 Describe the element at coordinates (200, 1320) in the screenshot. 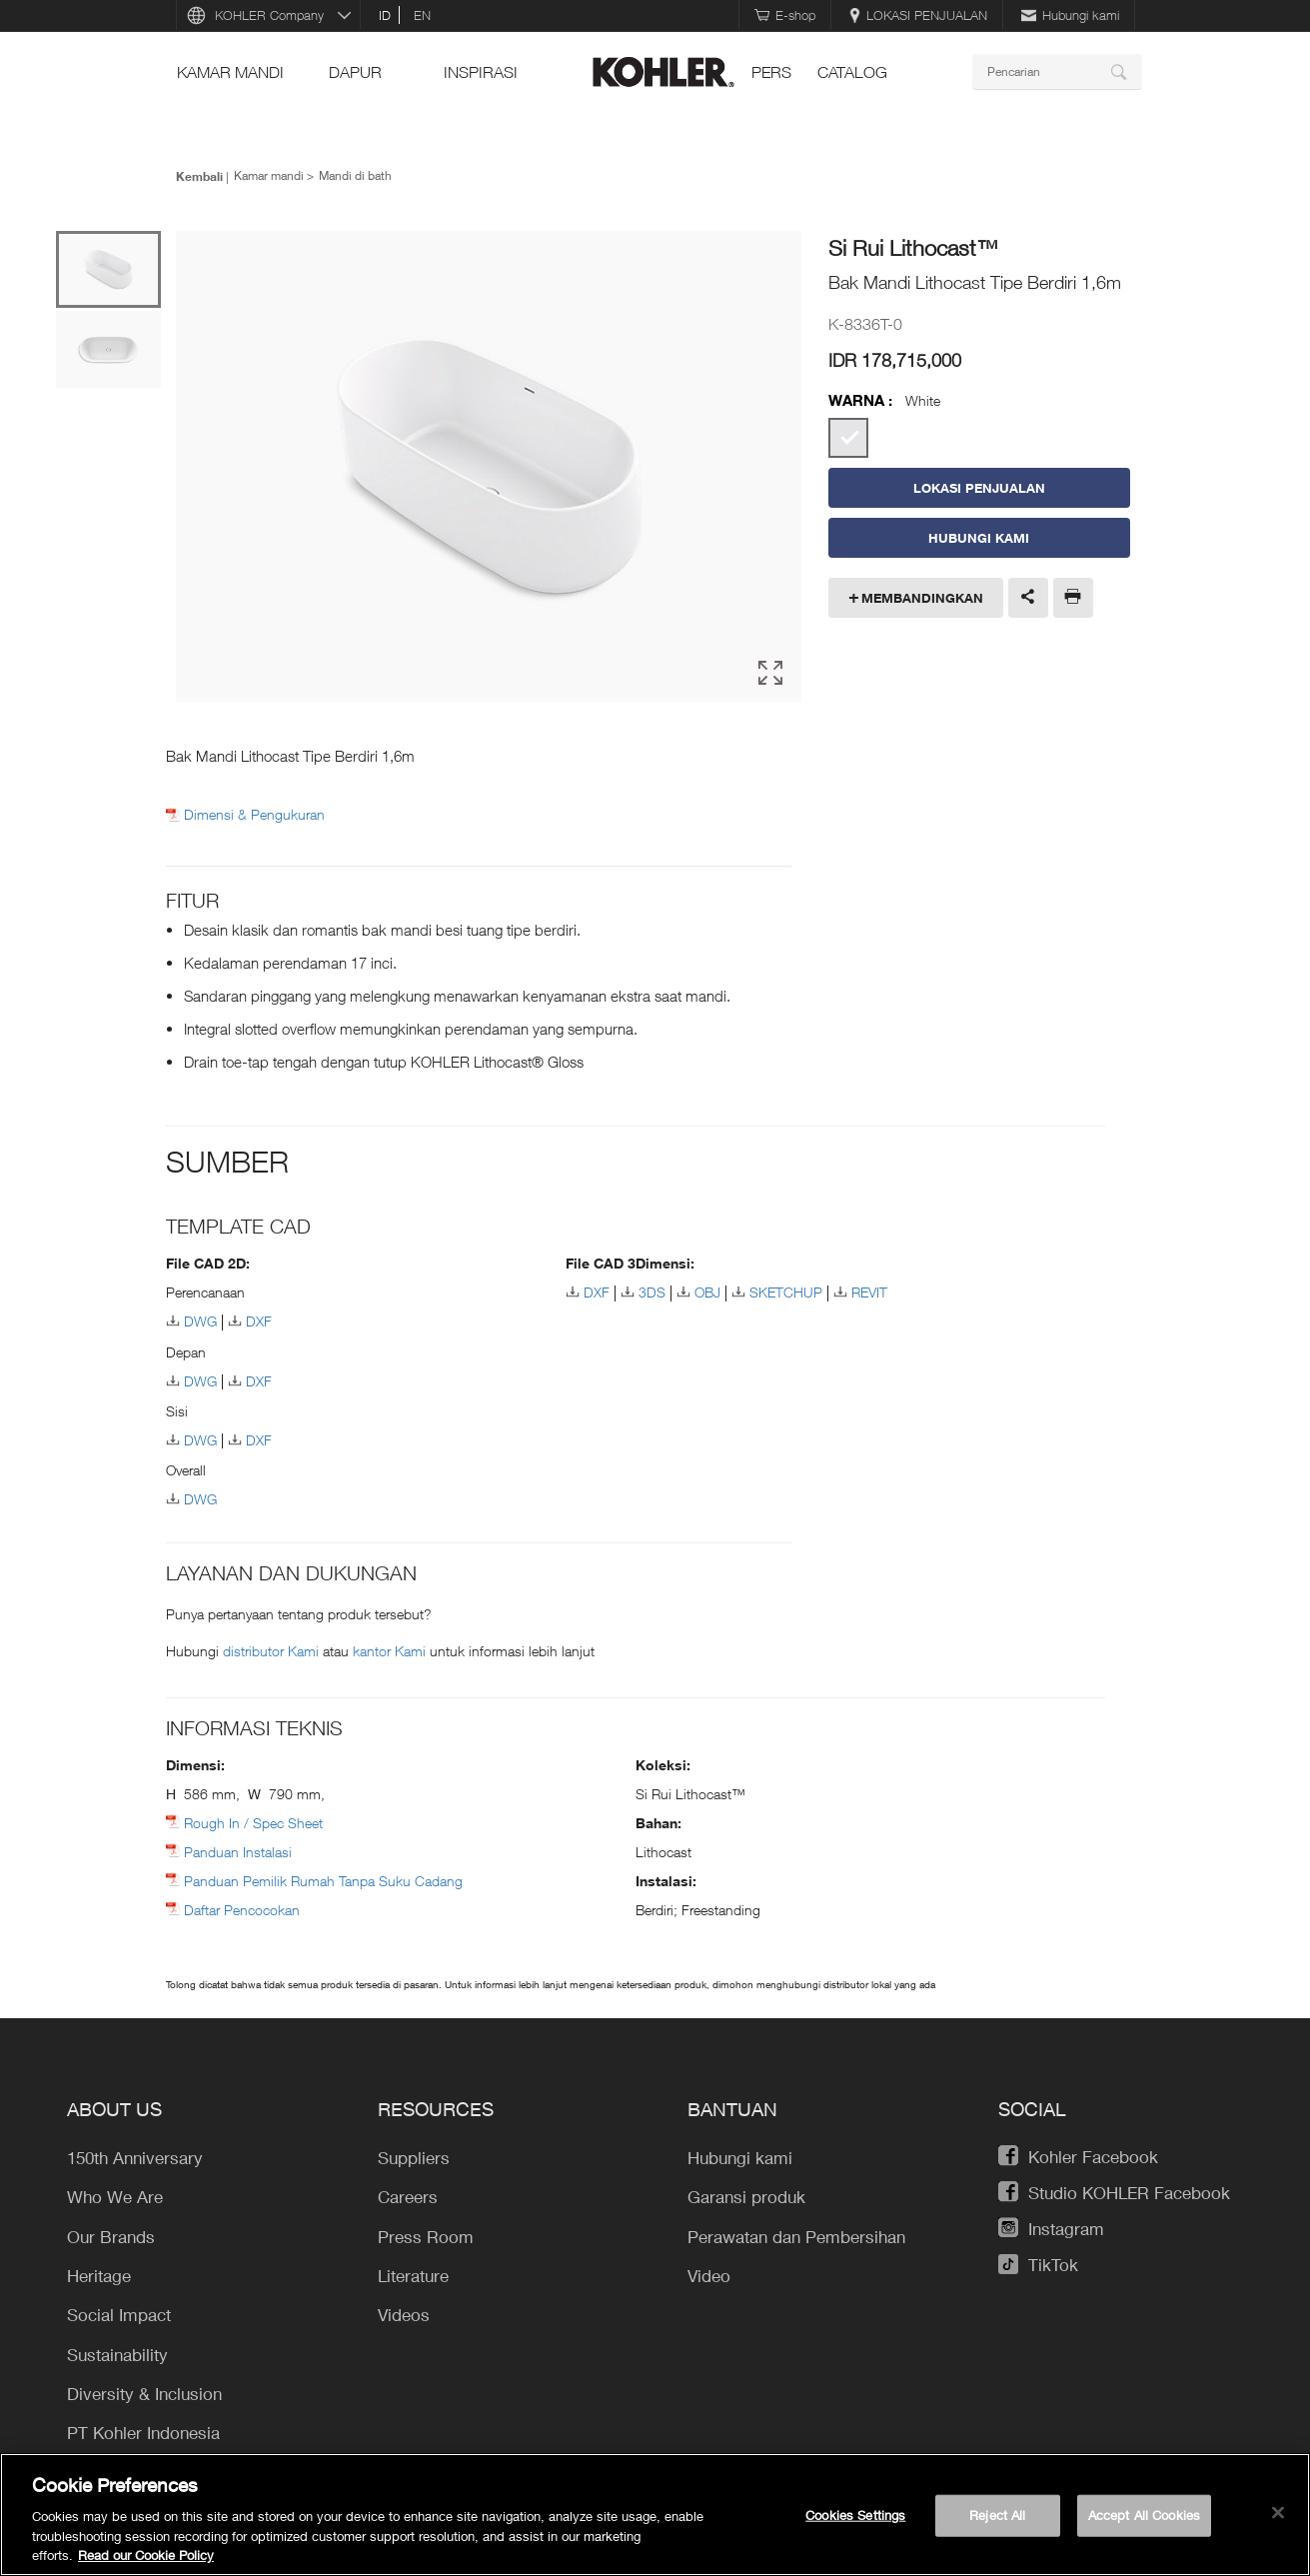

I see `DWG` at that location.